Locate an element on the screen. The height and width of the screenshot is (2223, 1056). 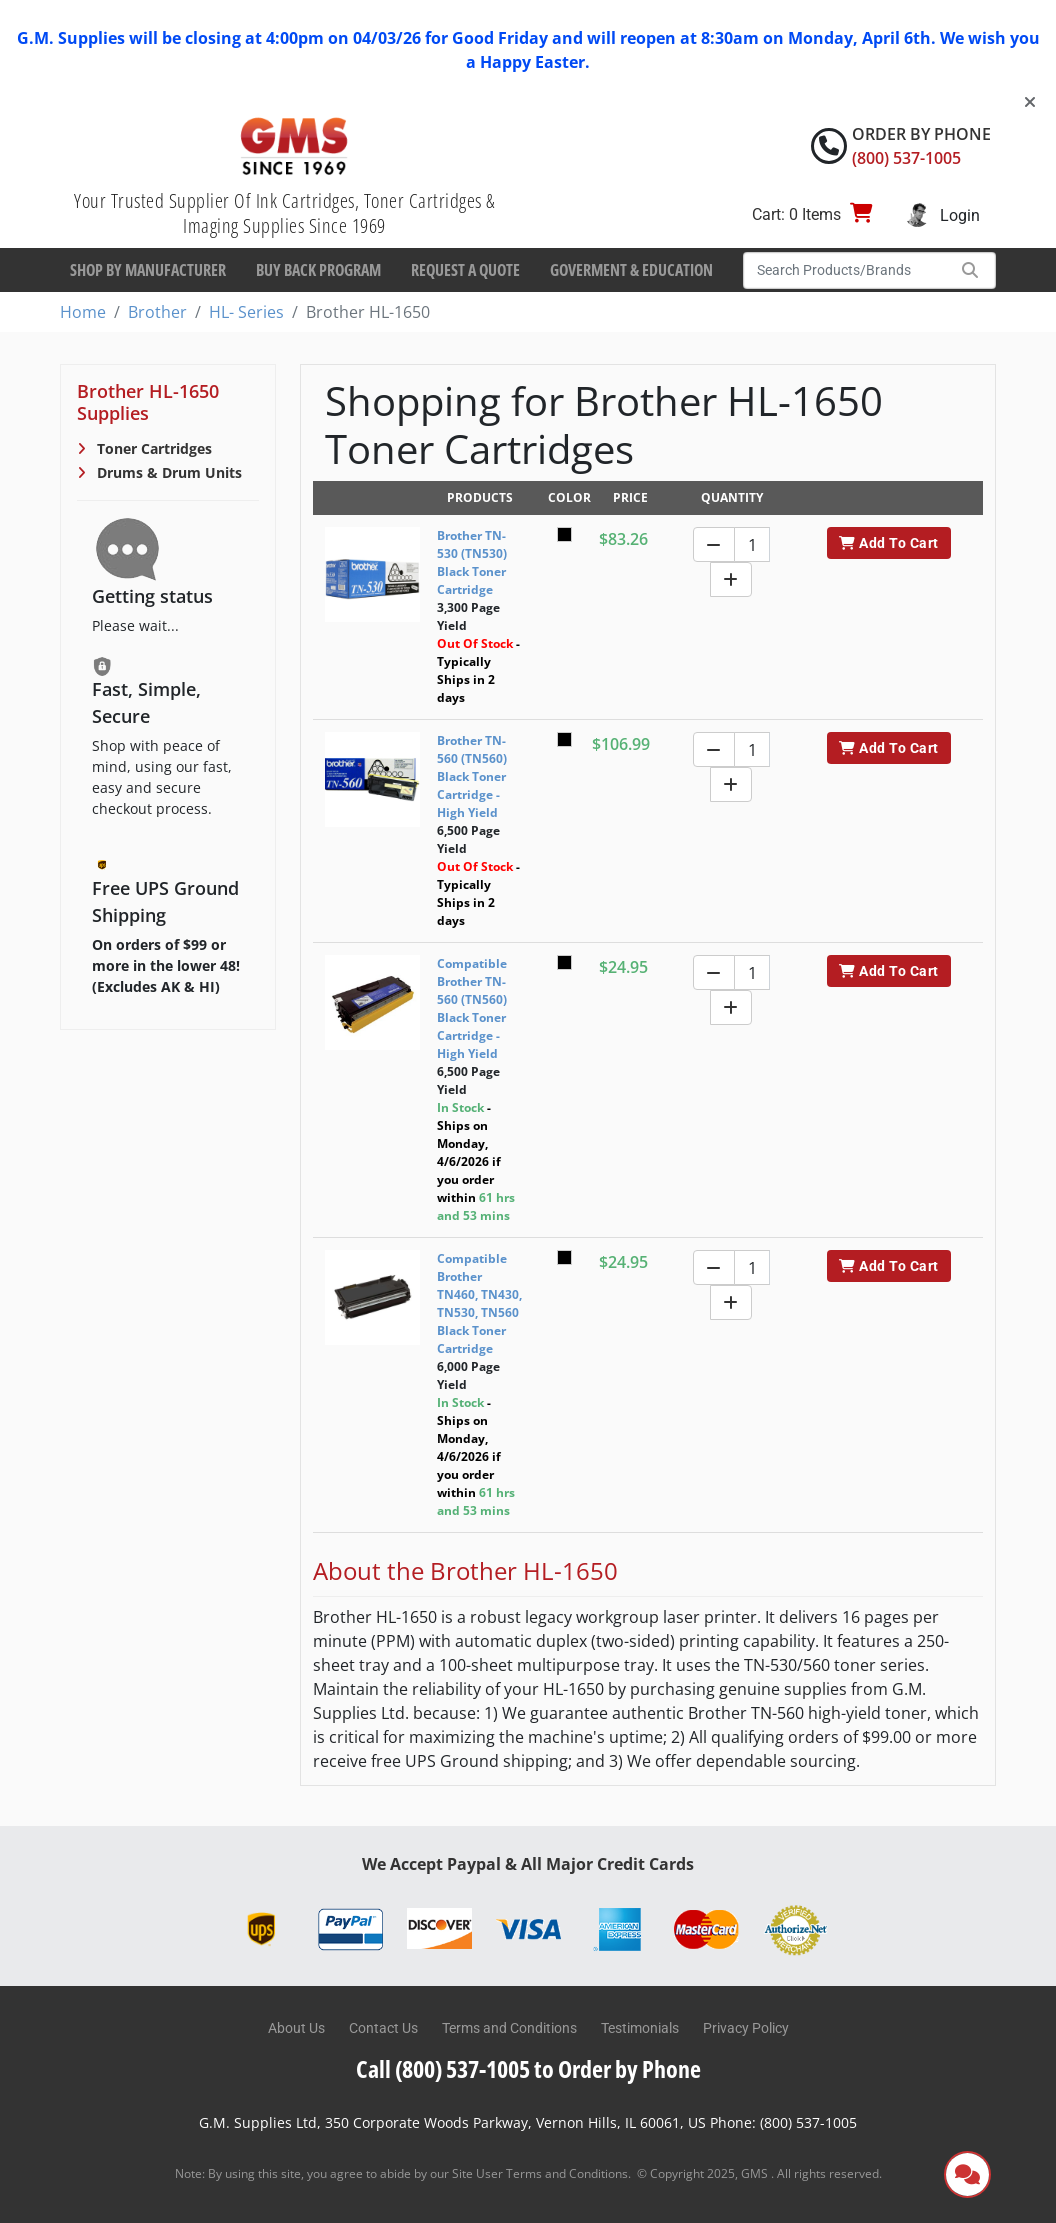
Goverment & Education is located at coordinates (631, 270).